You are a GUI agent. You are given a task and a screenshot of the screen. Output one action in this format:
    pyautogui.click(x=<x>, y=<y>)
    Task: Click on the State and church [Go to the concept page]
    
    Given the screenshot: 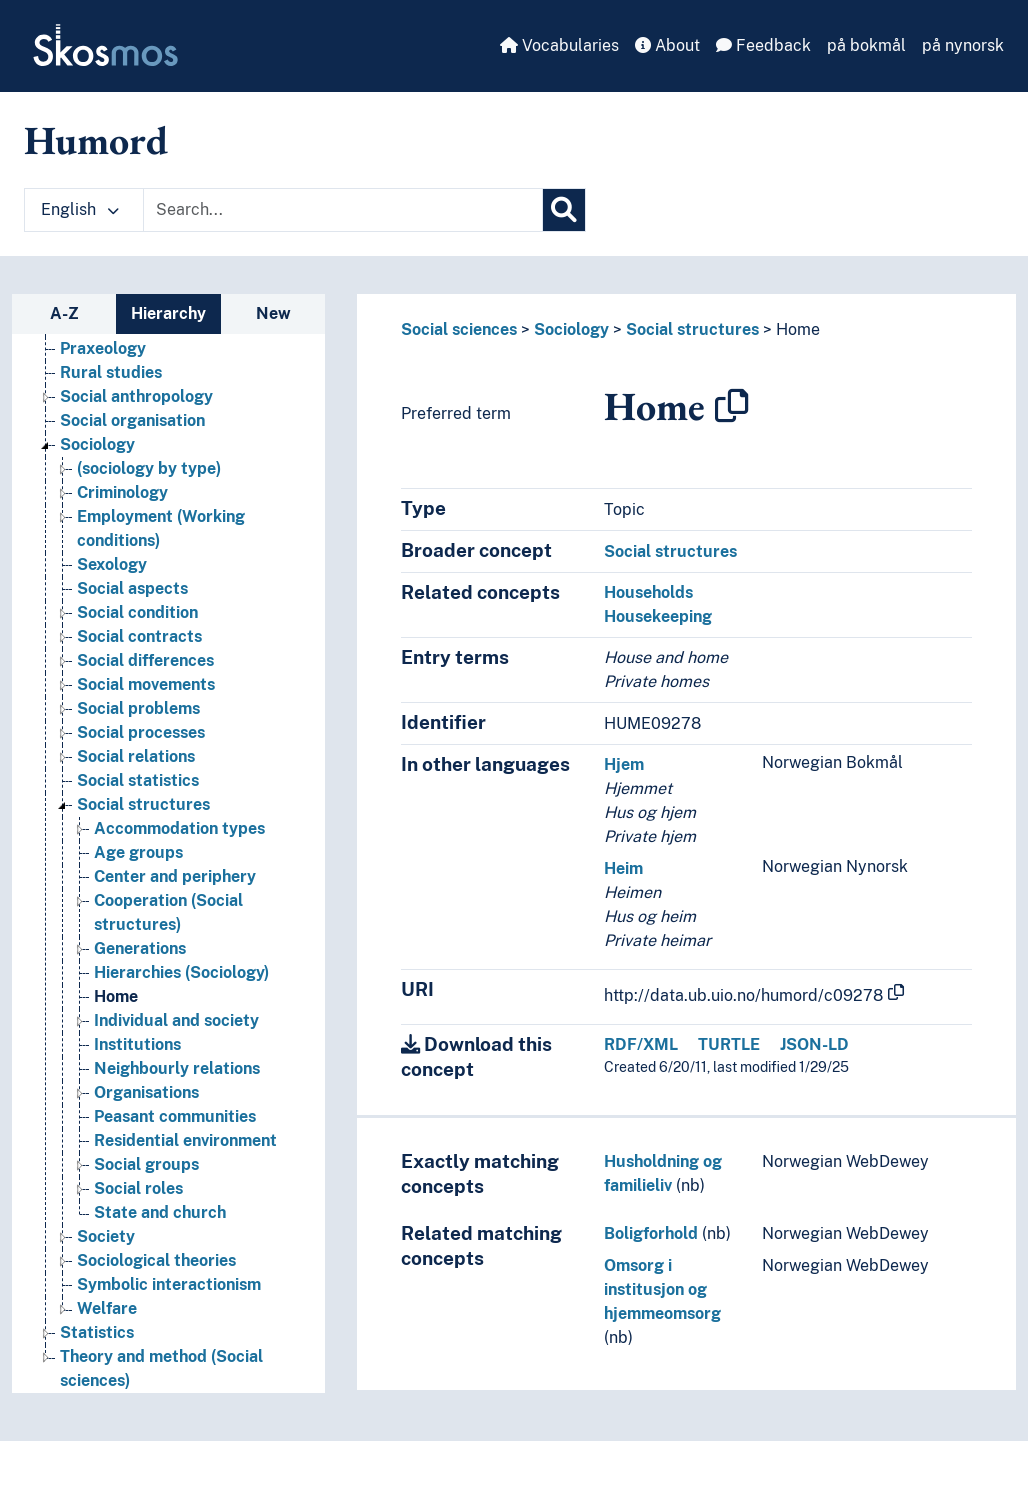 What is the action you would take?
    pyautogui.click(x=160, y=1212)
    